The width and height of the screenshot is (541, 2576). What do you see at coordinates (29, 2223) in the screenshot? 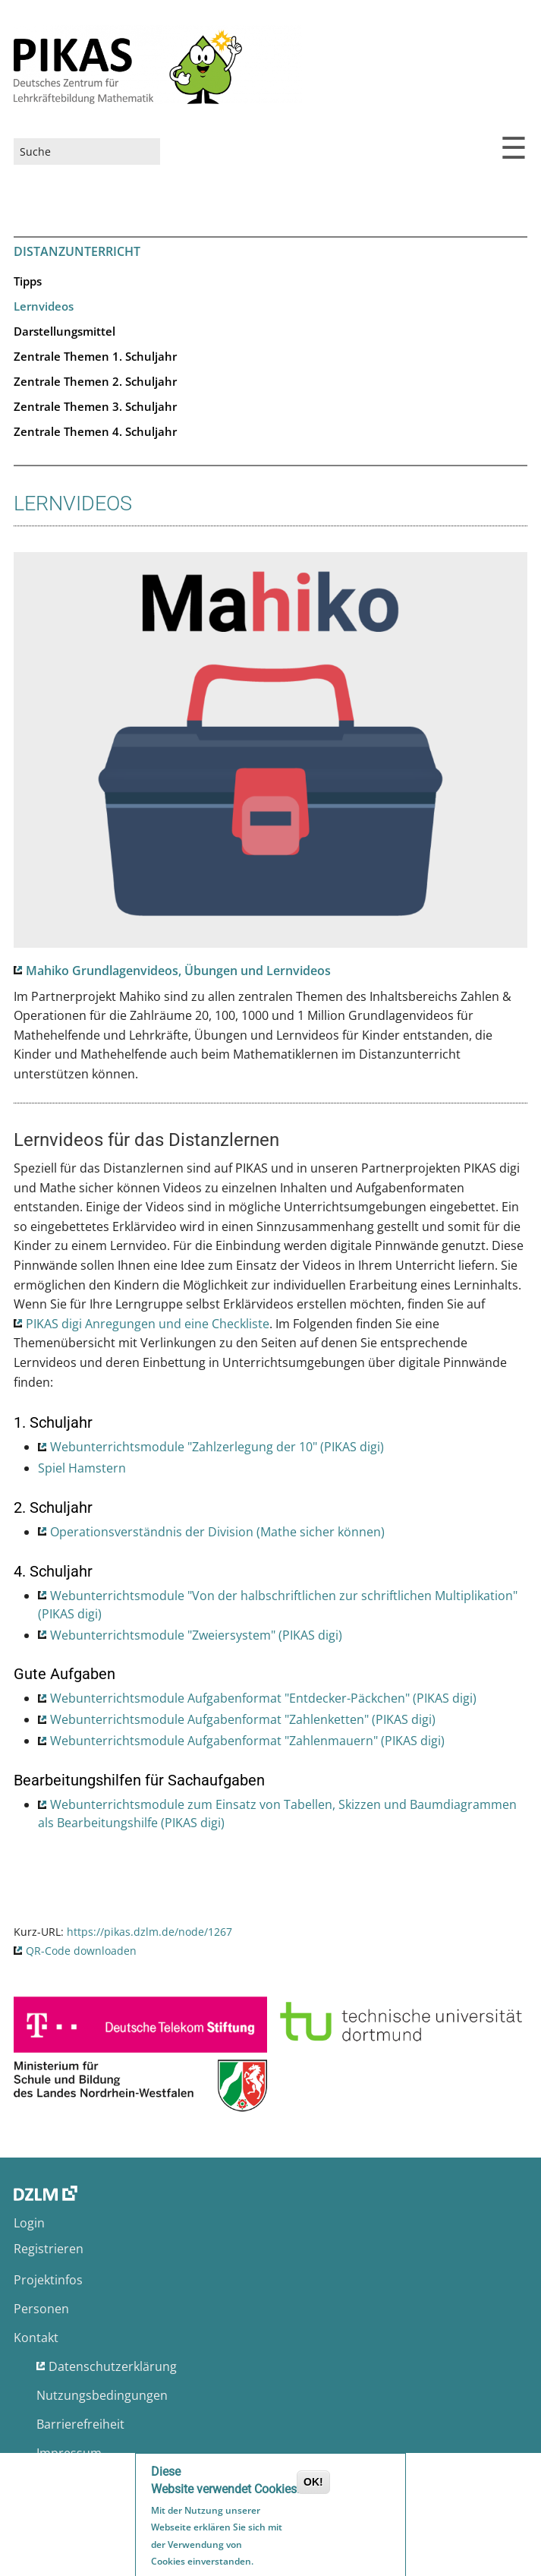
I see `Login` at bounding box center [29, 2223].